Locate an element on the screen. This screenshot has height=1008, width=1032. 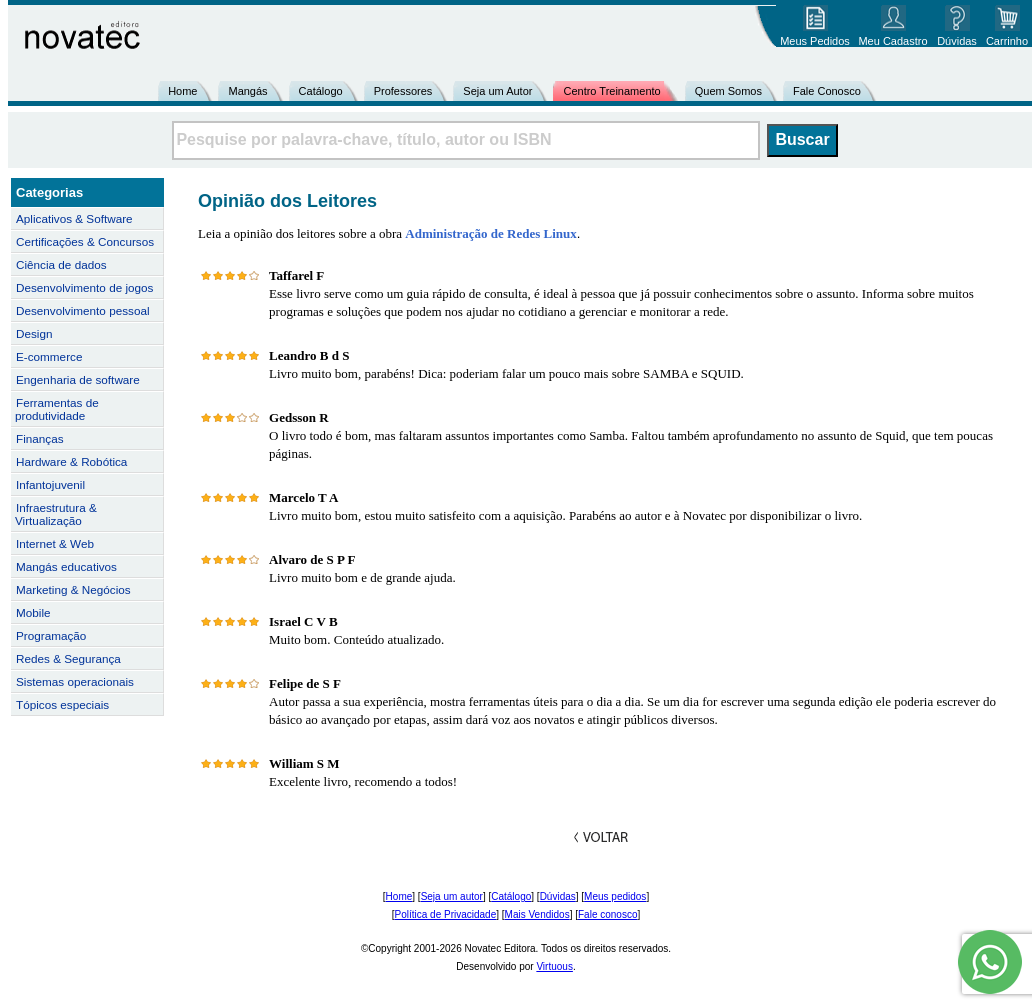
Mangás is located at coordinates (247, 91).